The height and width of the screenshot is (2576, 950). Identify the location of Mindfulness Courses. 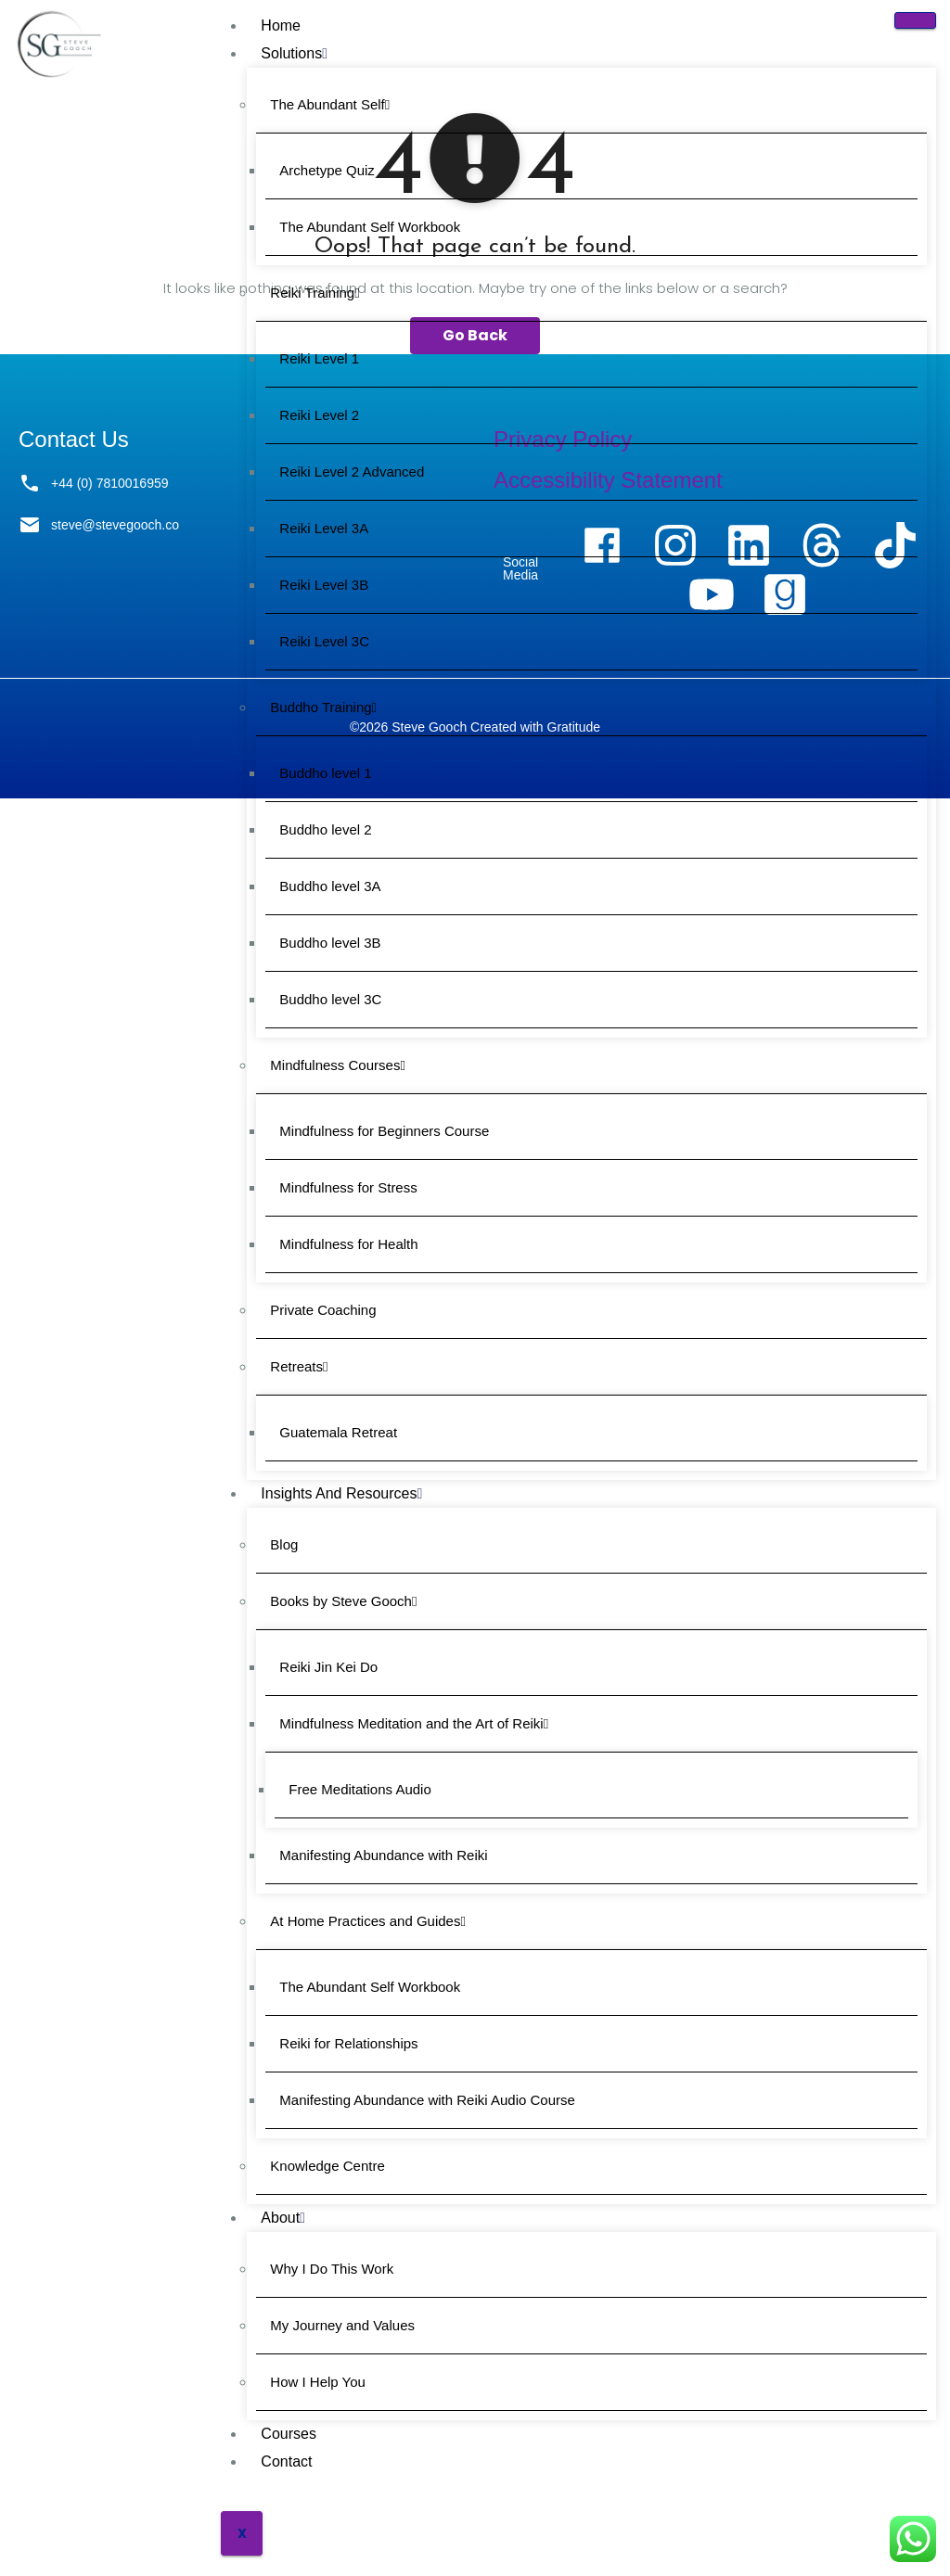
(337, 1065).